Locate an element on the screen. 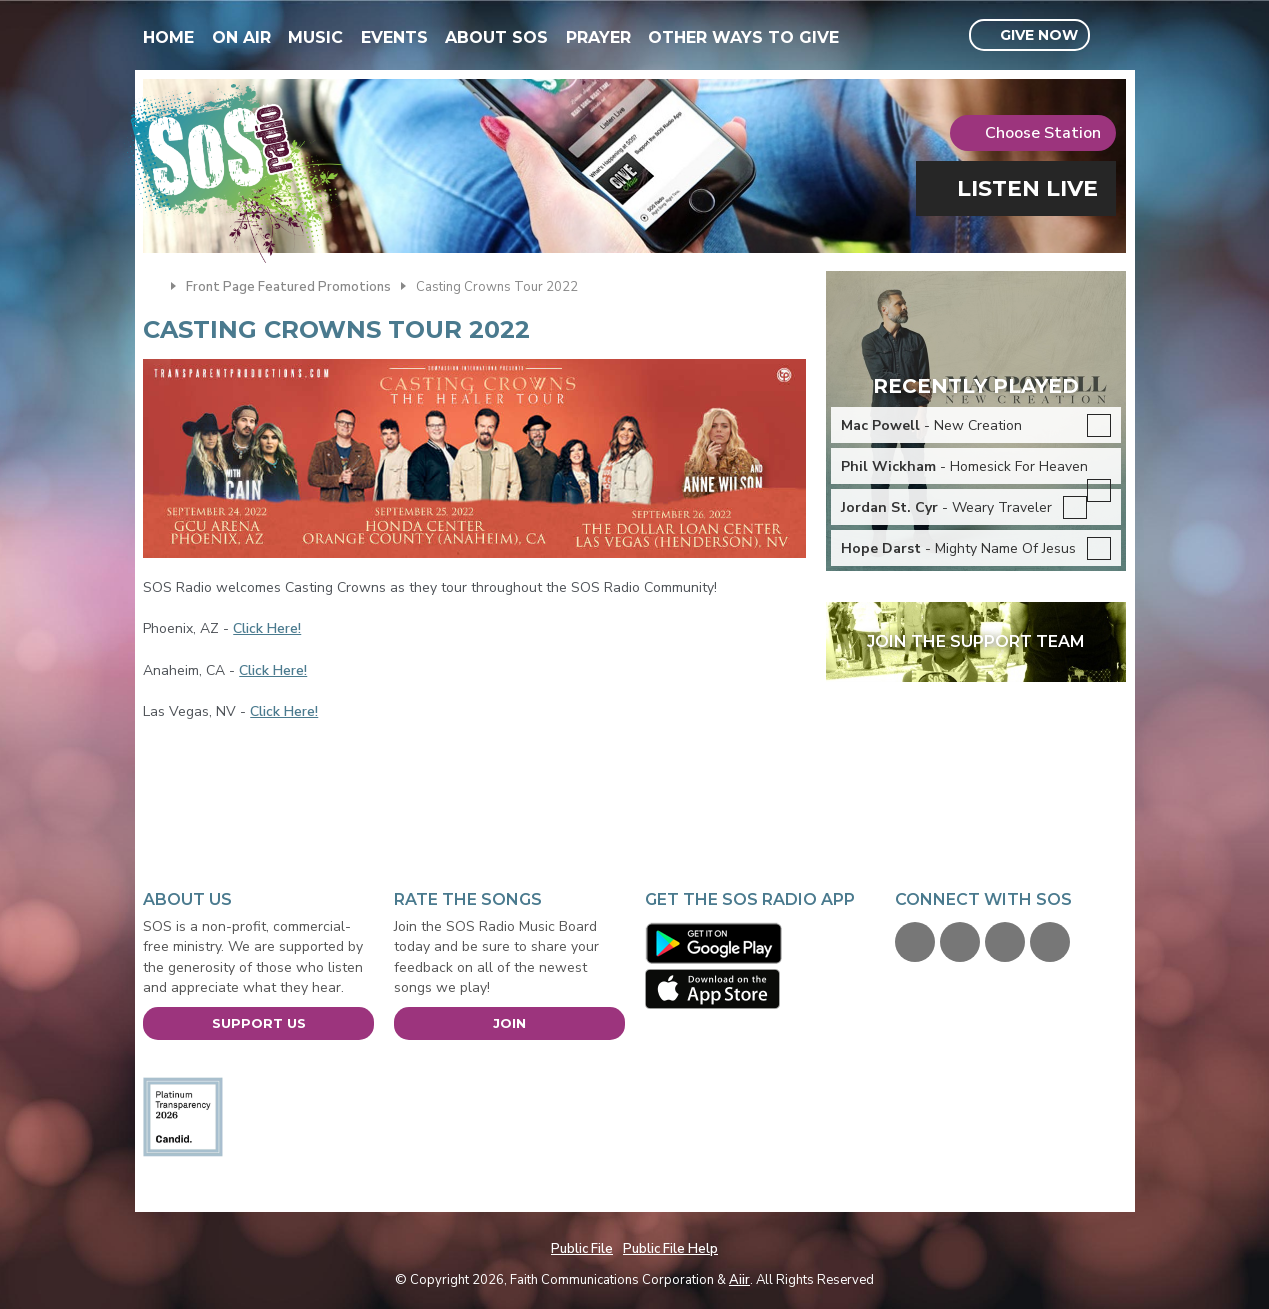 The image size is (1269, 1309). Support Us is located at coordinates (259, 1023).